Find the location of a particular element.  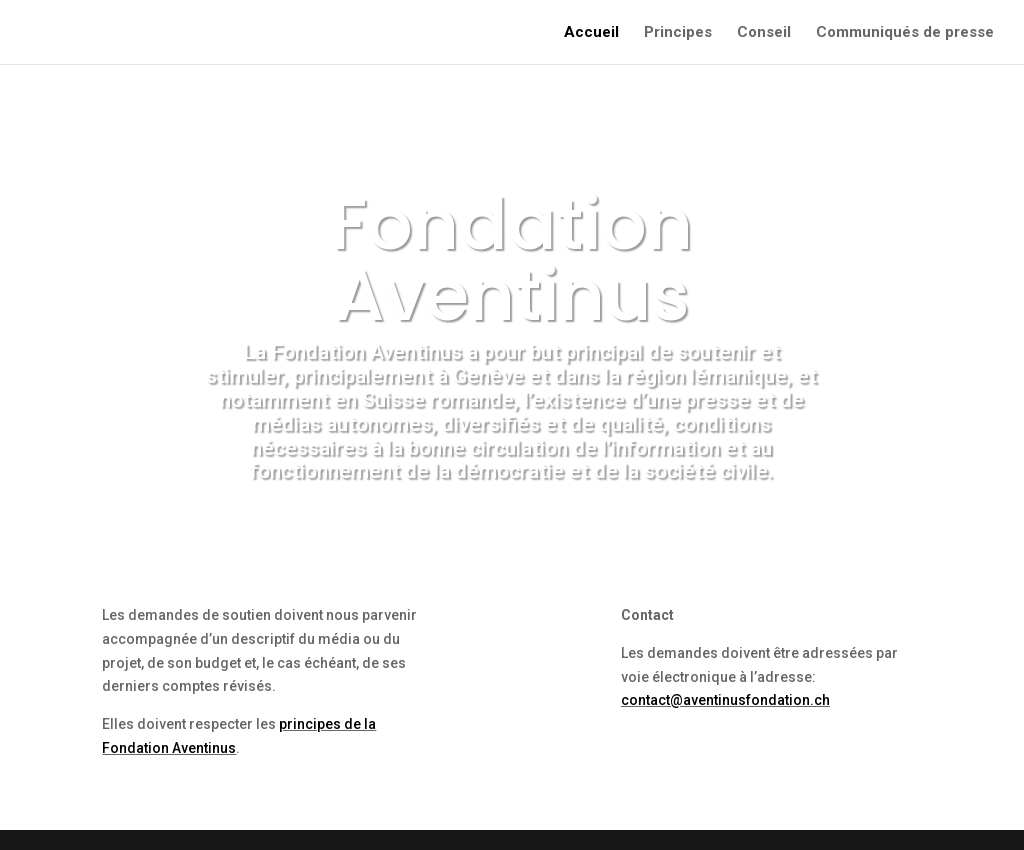

Communiqués de presse is located at coordinates (905, 33).